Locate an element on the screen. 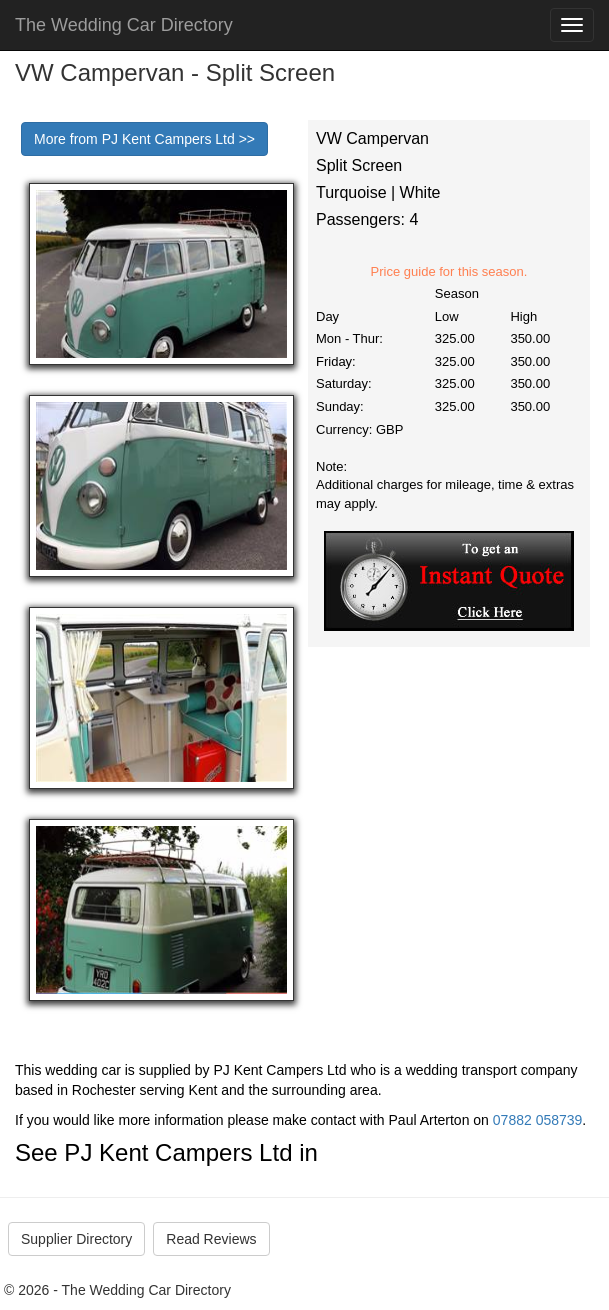  Supplier Directory is located at coordinates (76, 1239).